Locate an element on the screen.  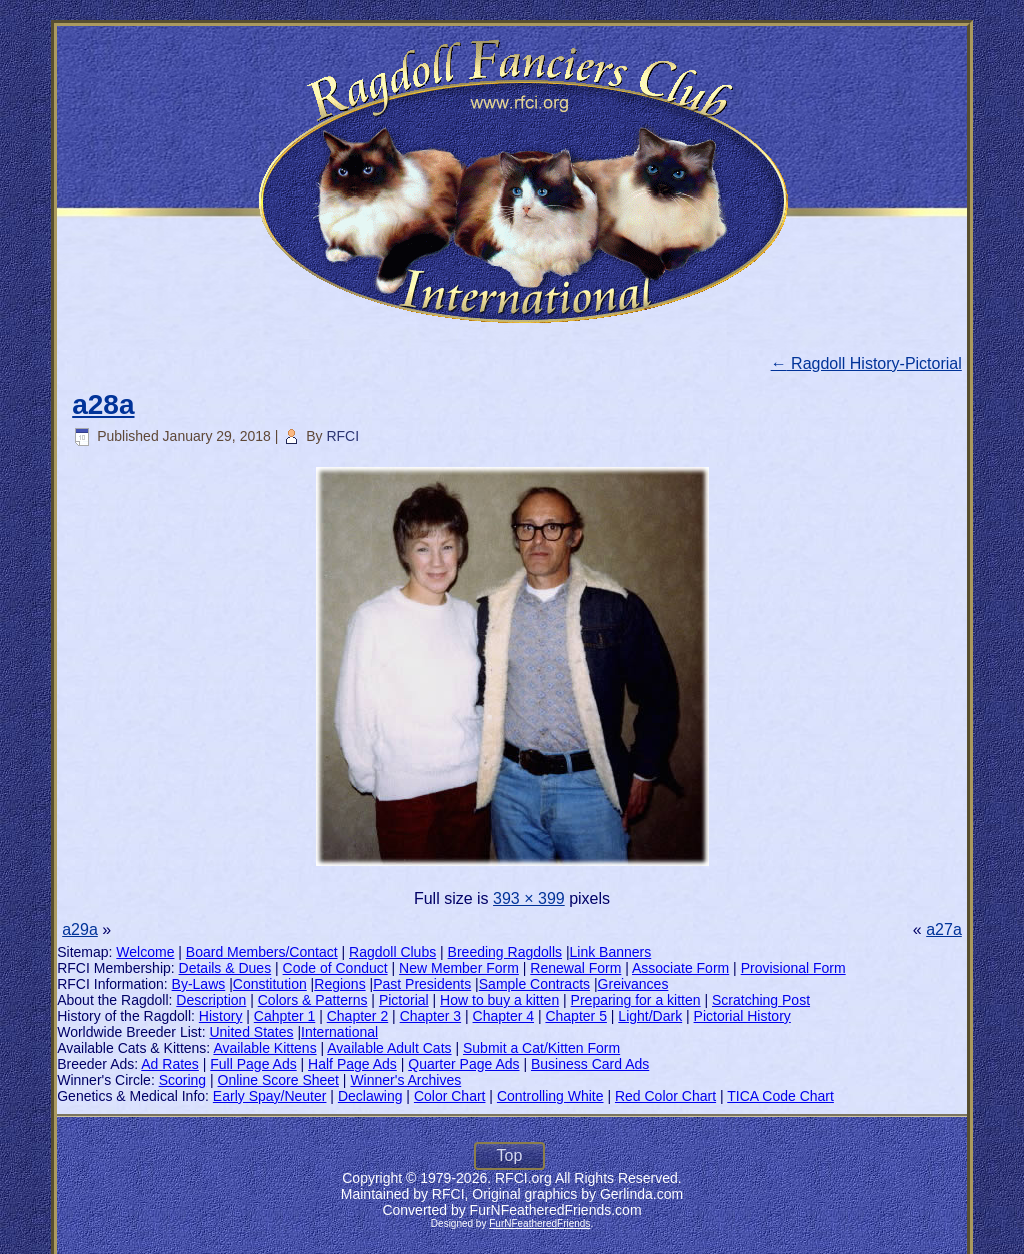
a29a is located at coordinates (80, 929).